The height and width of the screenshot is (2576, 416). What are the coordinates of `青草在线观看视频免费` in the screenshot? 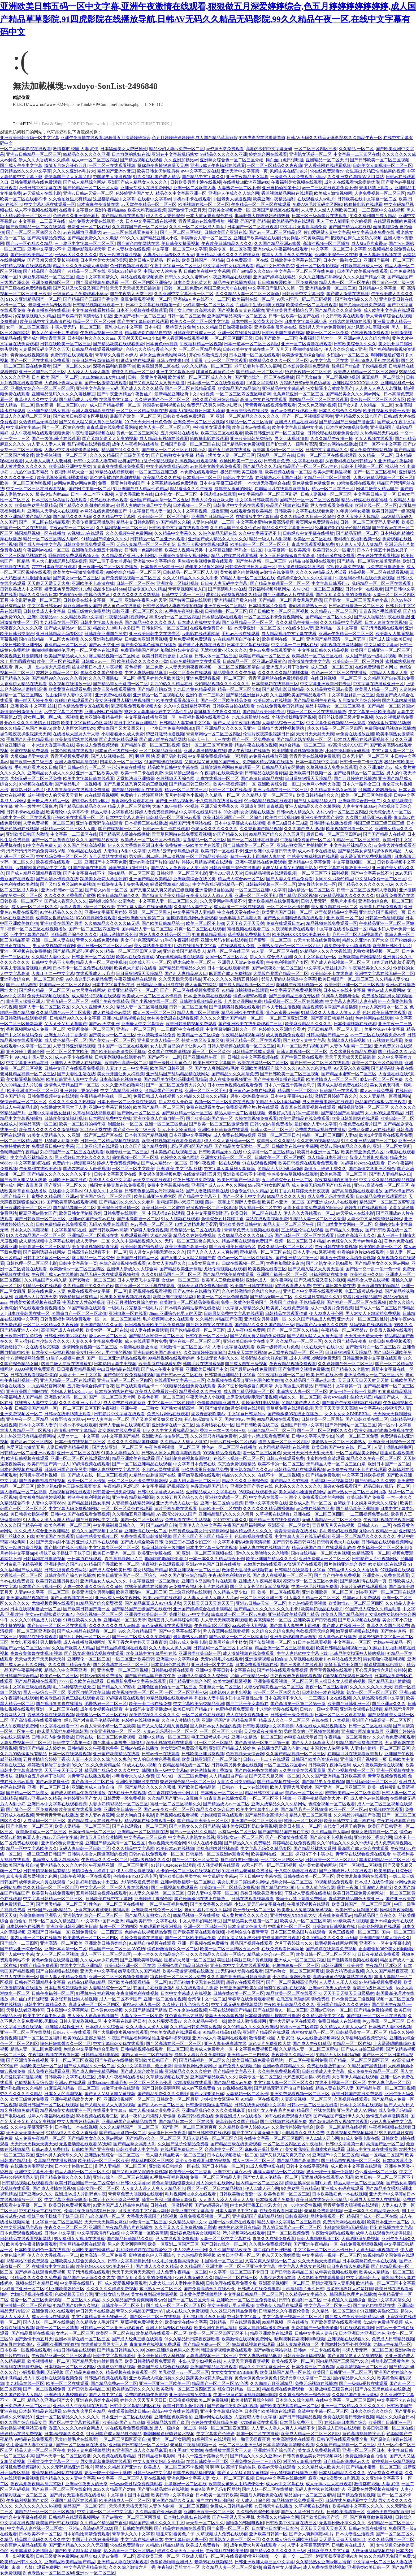 It's located at (313, 544).